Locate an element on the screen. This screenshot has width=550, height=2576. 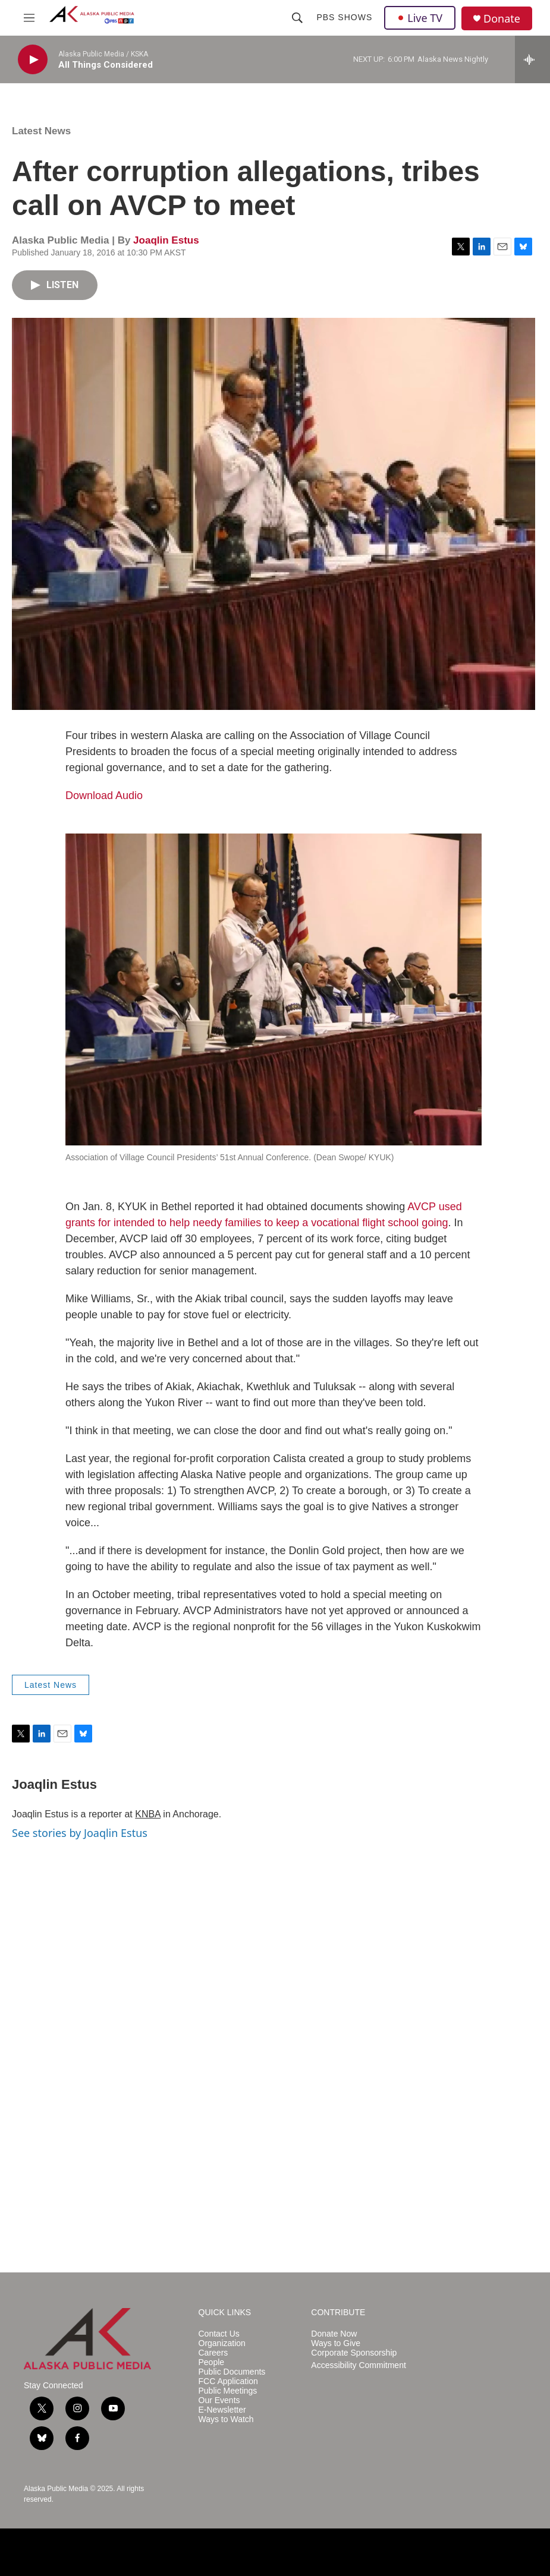
FCC Application is located at coordinates (228, 2381).